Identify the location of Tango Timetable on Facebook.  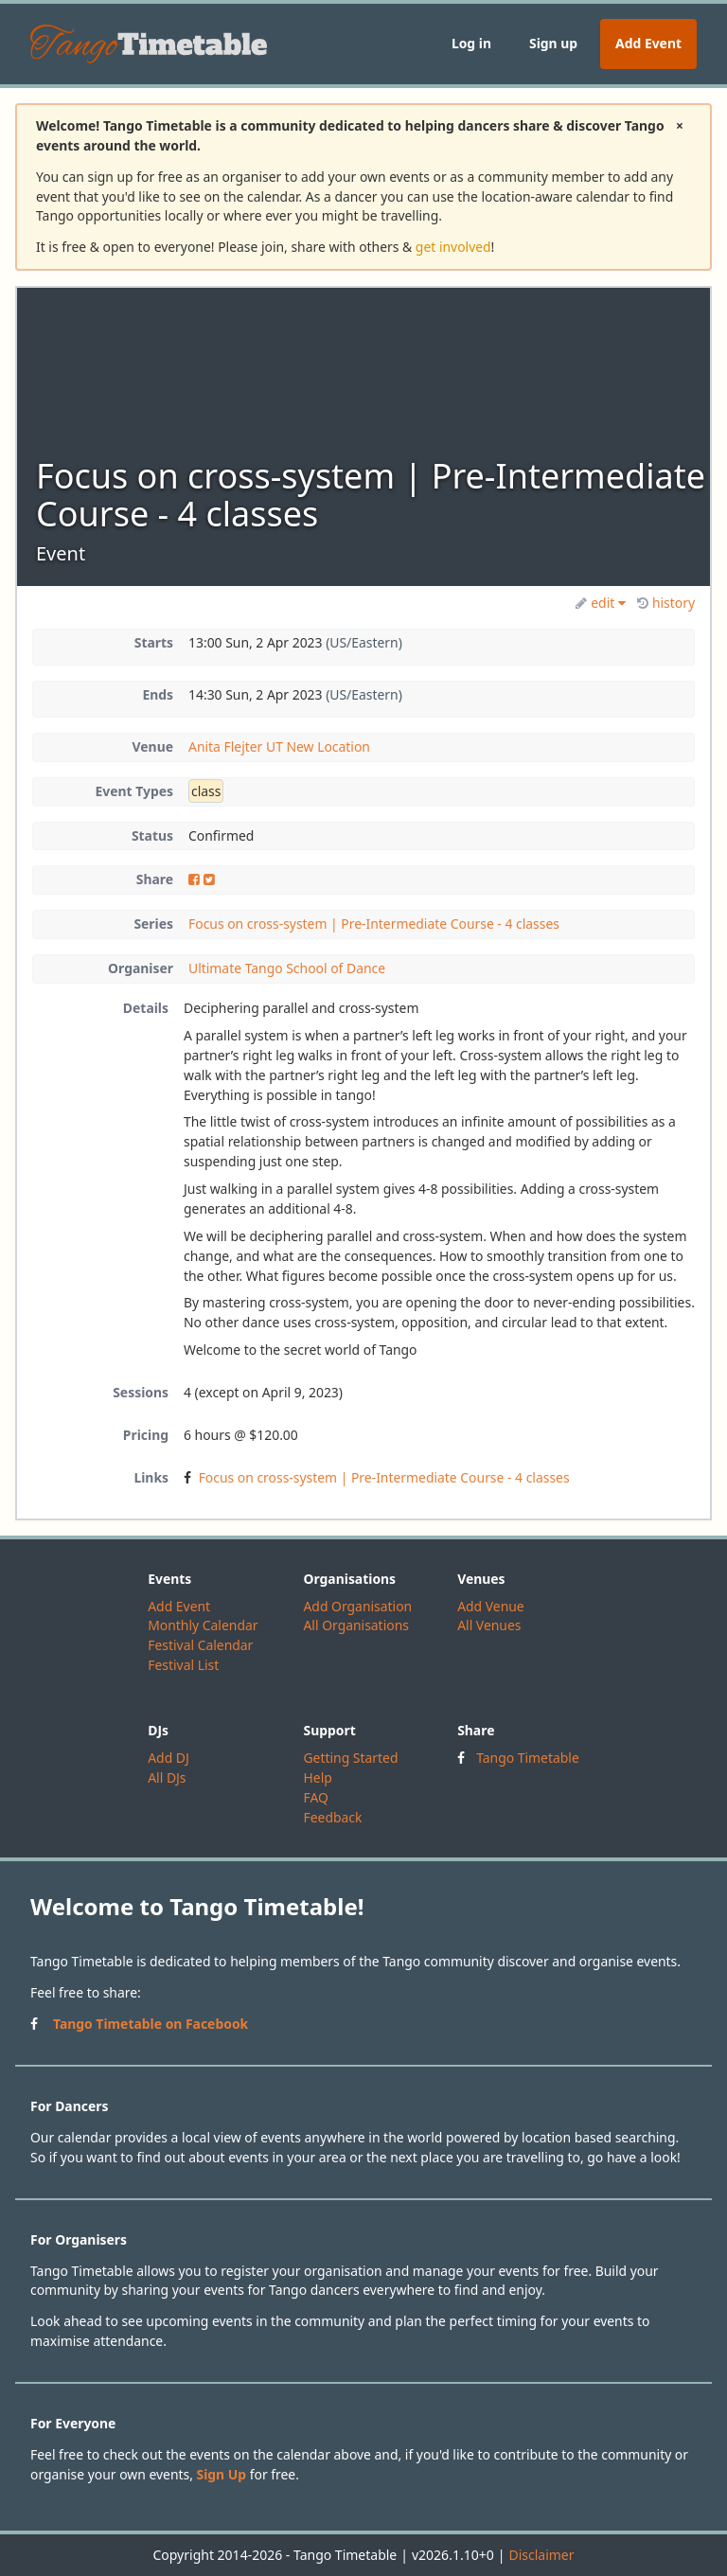
(150, 2024).